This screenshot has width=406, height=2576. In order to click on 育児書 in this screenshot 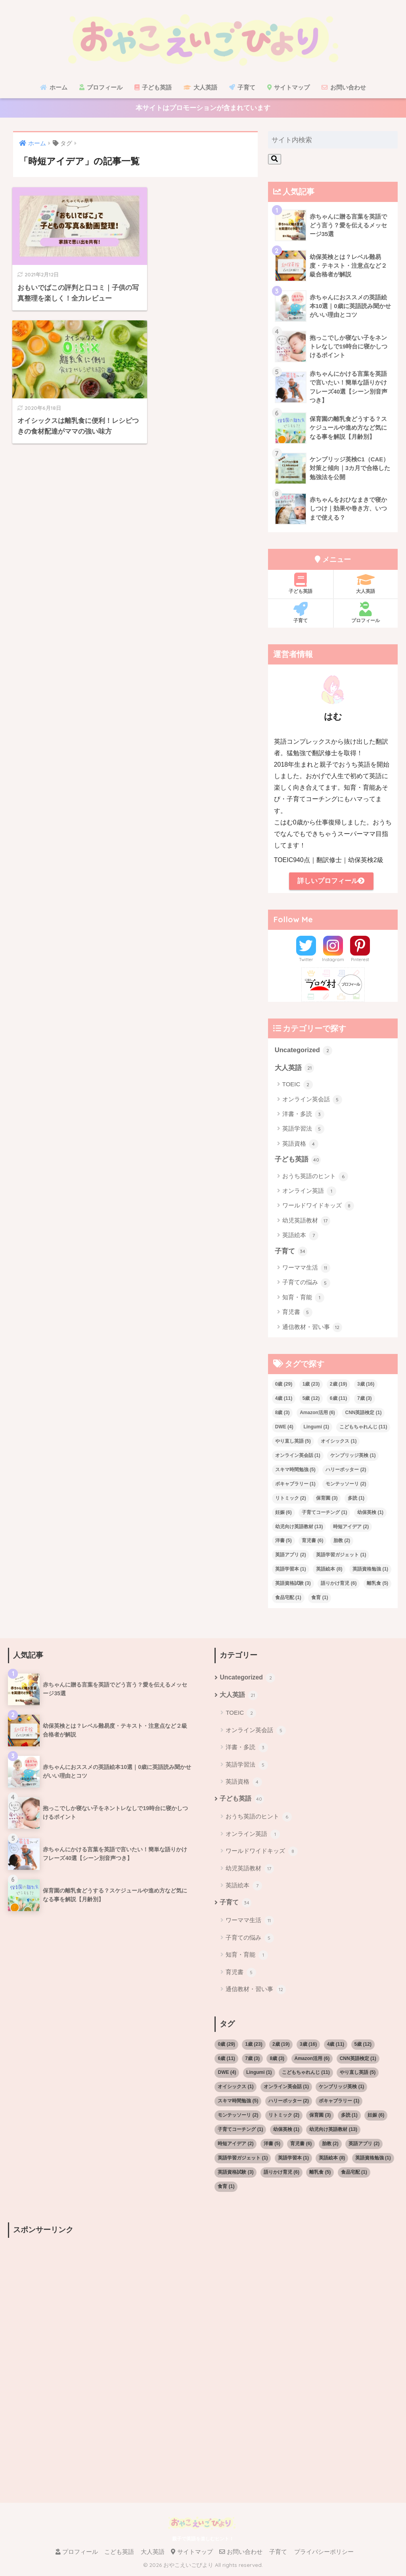, I will do `click(297, 1315)`.